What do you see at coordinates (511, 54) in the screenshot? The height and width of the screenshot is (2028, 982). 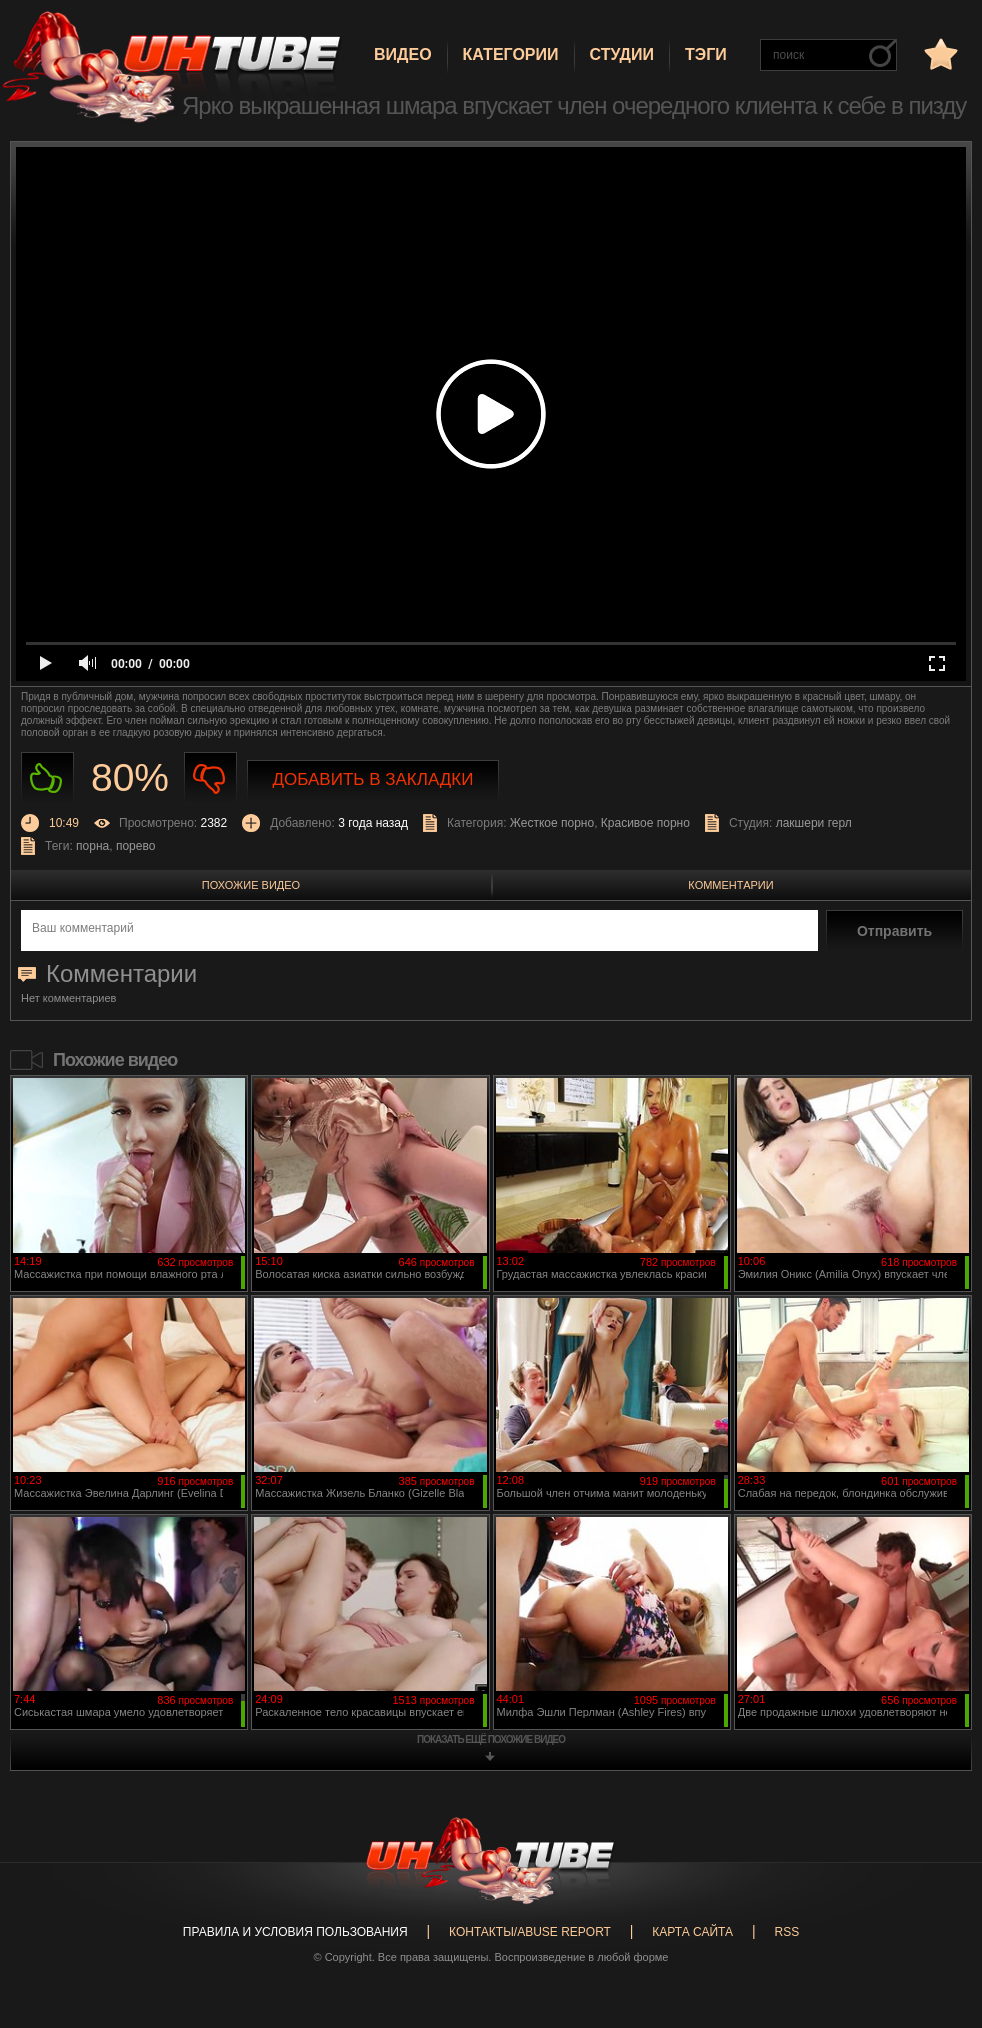 I see `Категории` at bounding box center [511, 54].